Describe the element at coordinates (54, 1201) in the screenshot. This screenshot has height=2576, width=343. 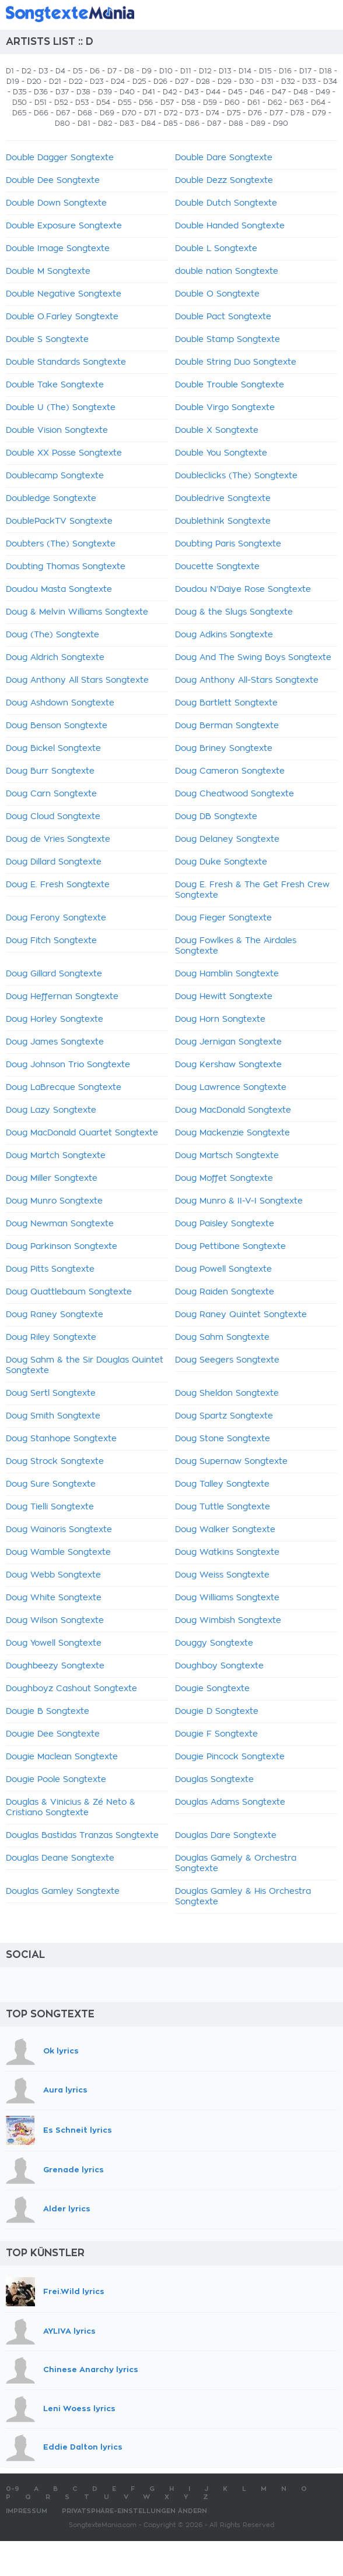
I see `Doug Munro Songtexte` at that location.